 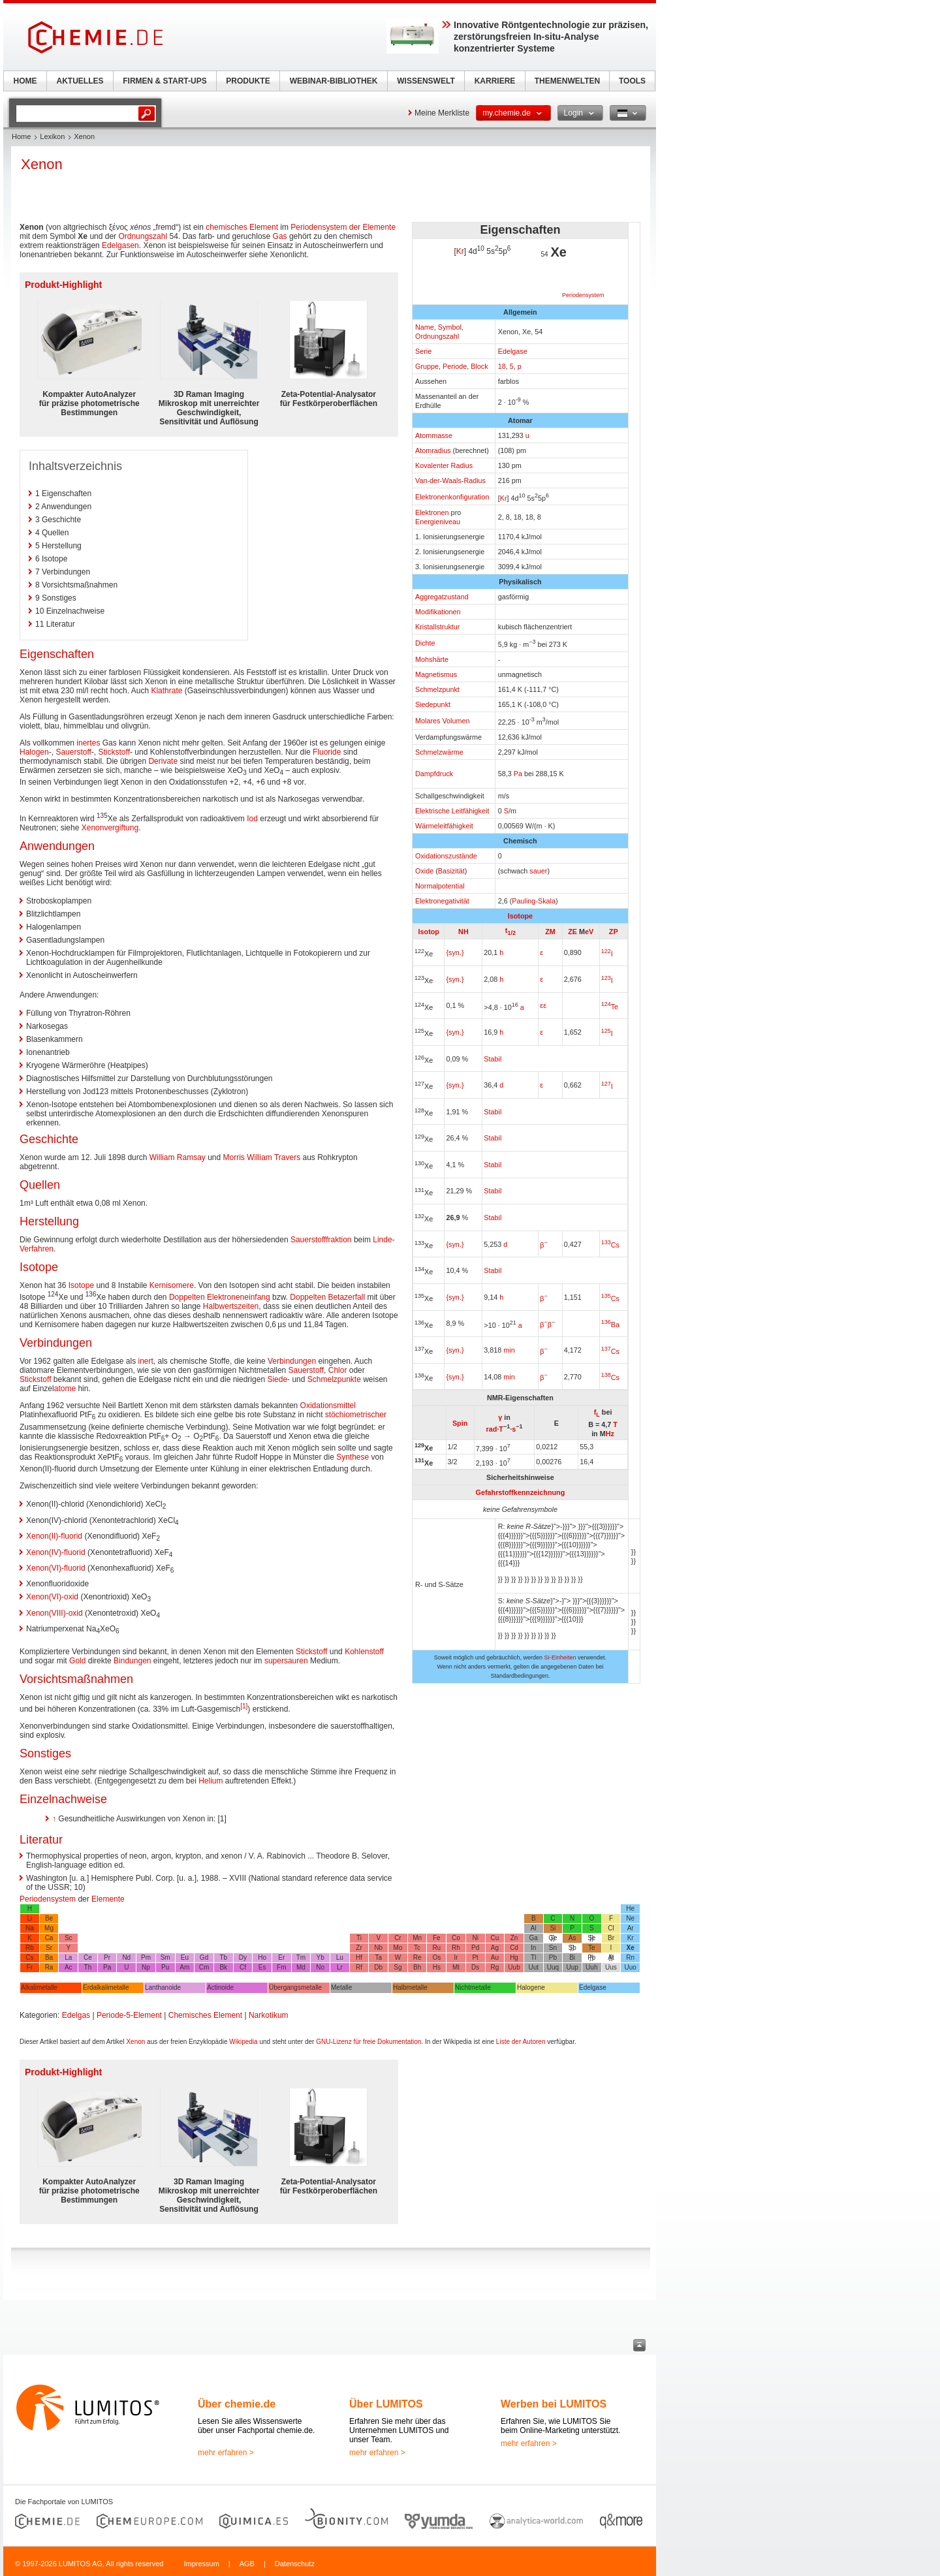 What do you see at coordinates (65, 1388) in the screenshot?
I see `atome` at bounding box center [65, 1388].